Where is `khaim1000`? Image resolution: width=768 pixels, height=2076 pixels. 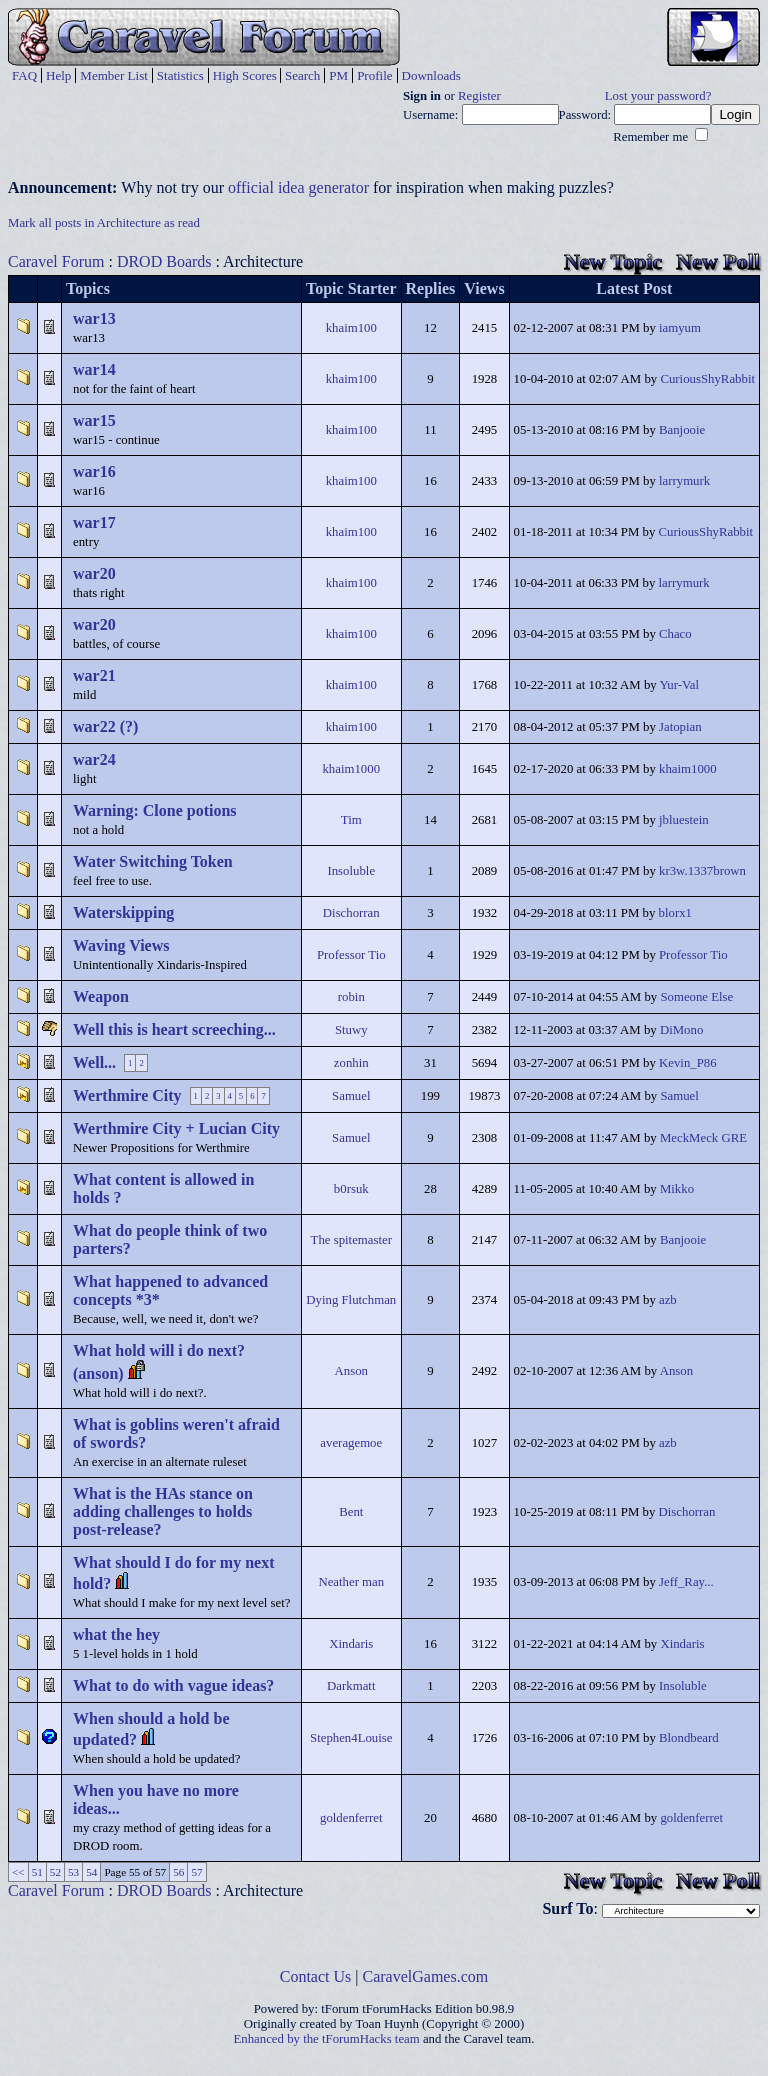
khaim1000 is located at coordinates (351, 769).